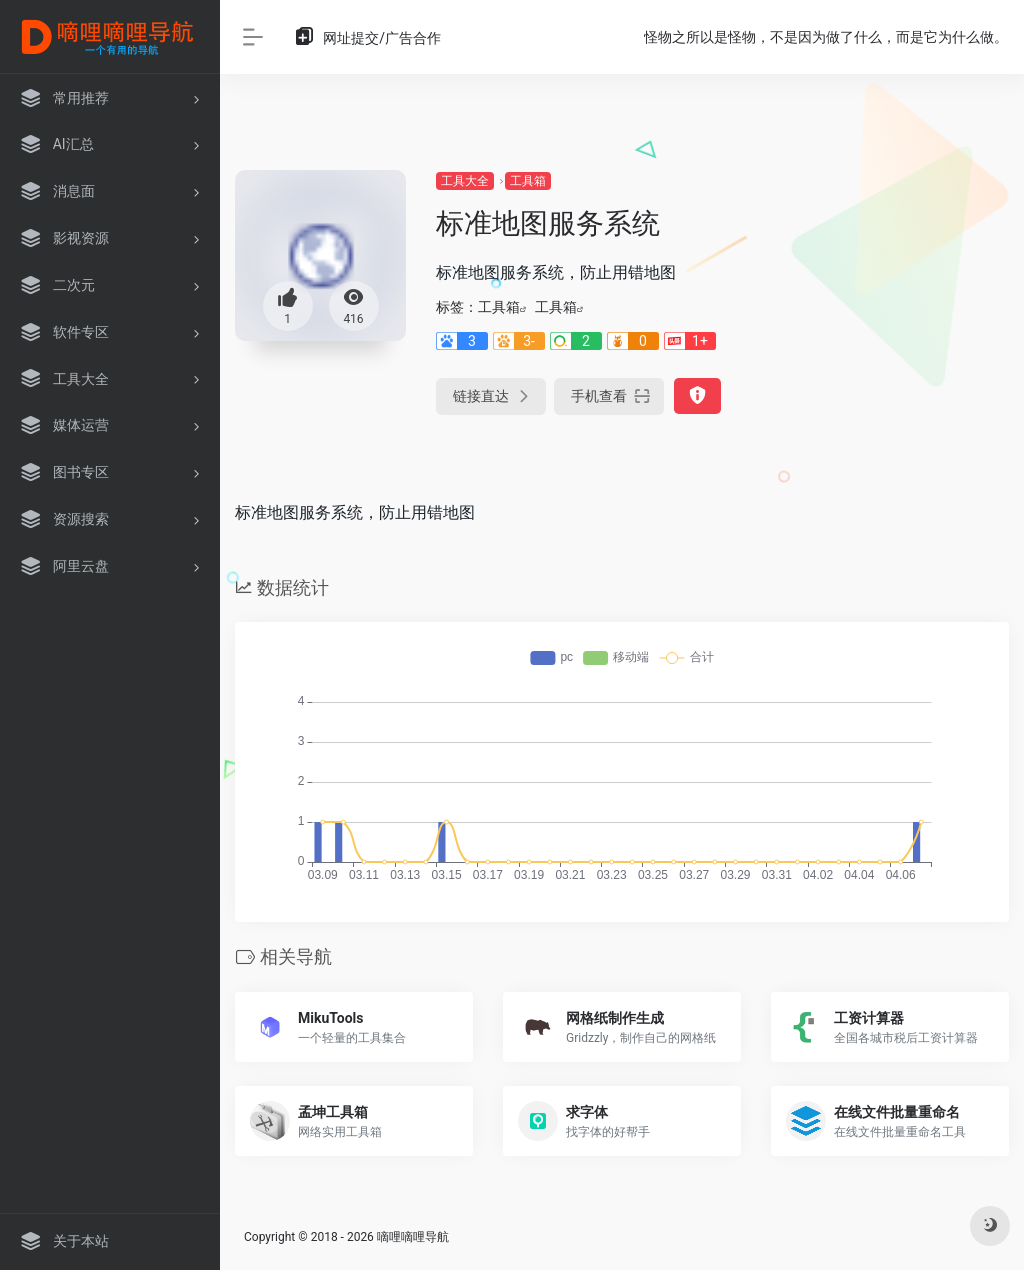  I want to click on 工具大全, so click(465, 181).